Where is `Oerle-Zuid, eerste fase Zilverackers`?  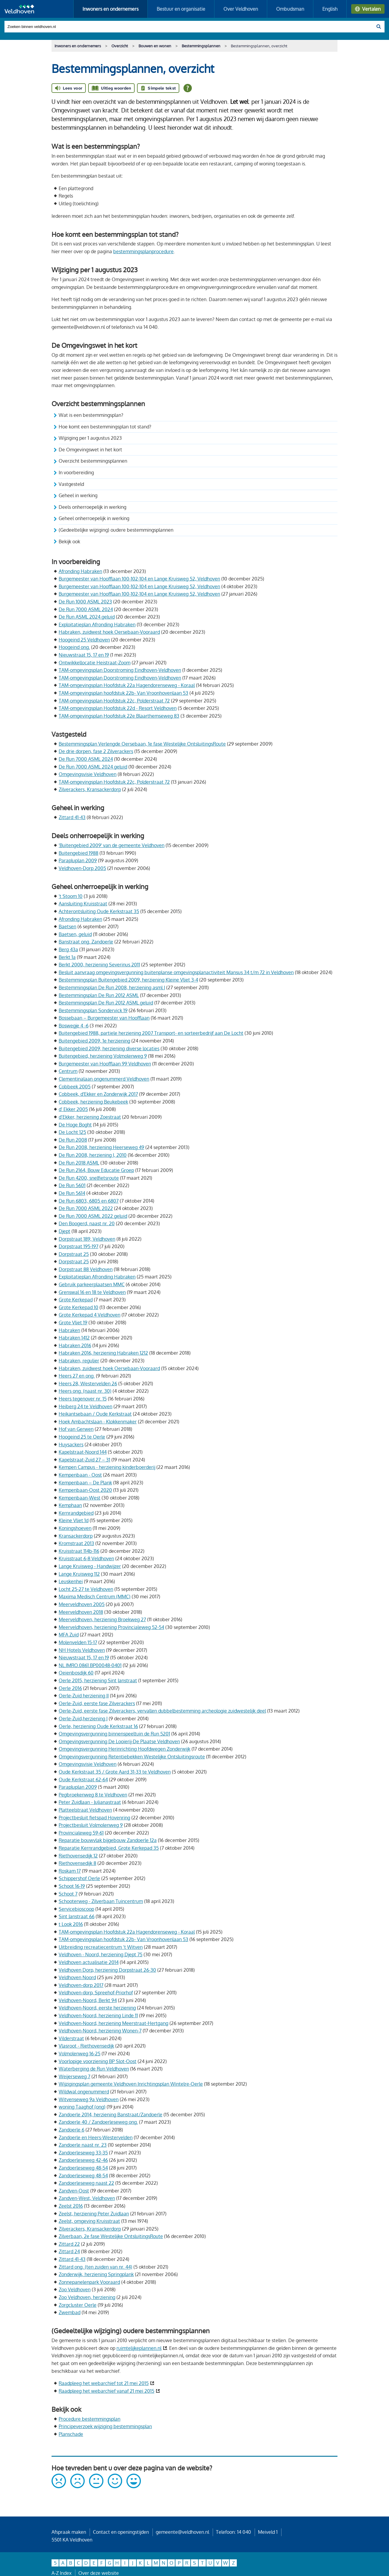
Oerle-Zuid, eerste fase Zilverackers is located at coordinates (97, 1703).